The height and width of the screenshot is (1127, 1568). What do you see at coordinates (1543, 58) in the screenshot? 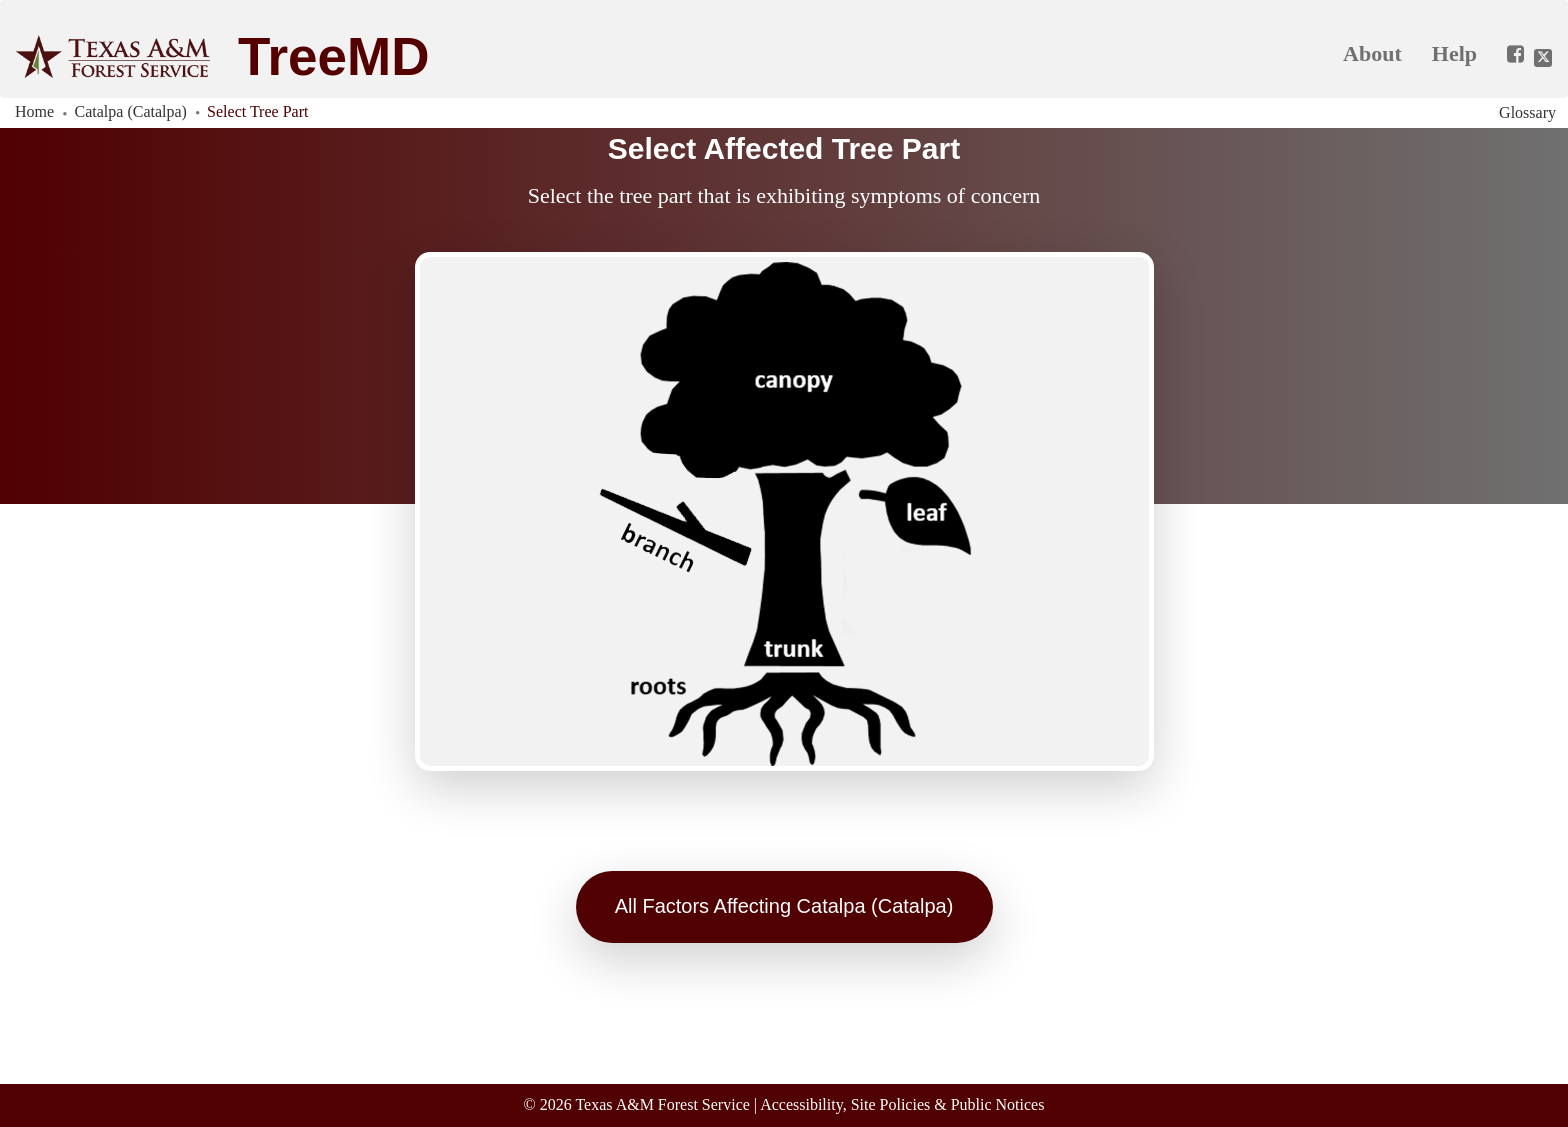
I see `[Share this app on Twitter]` at bounding box center [1543, 58].